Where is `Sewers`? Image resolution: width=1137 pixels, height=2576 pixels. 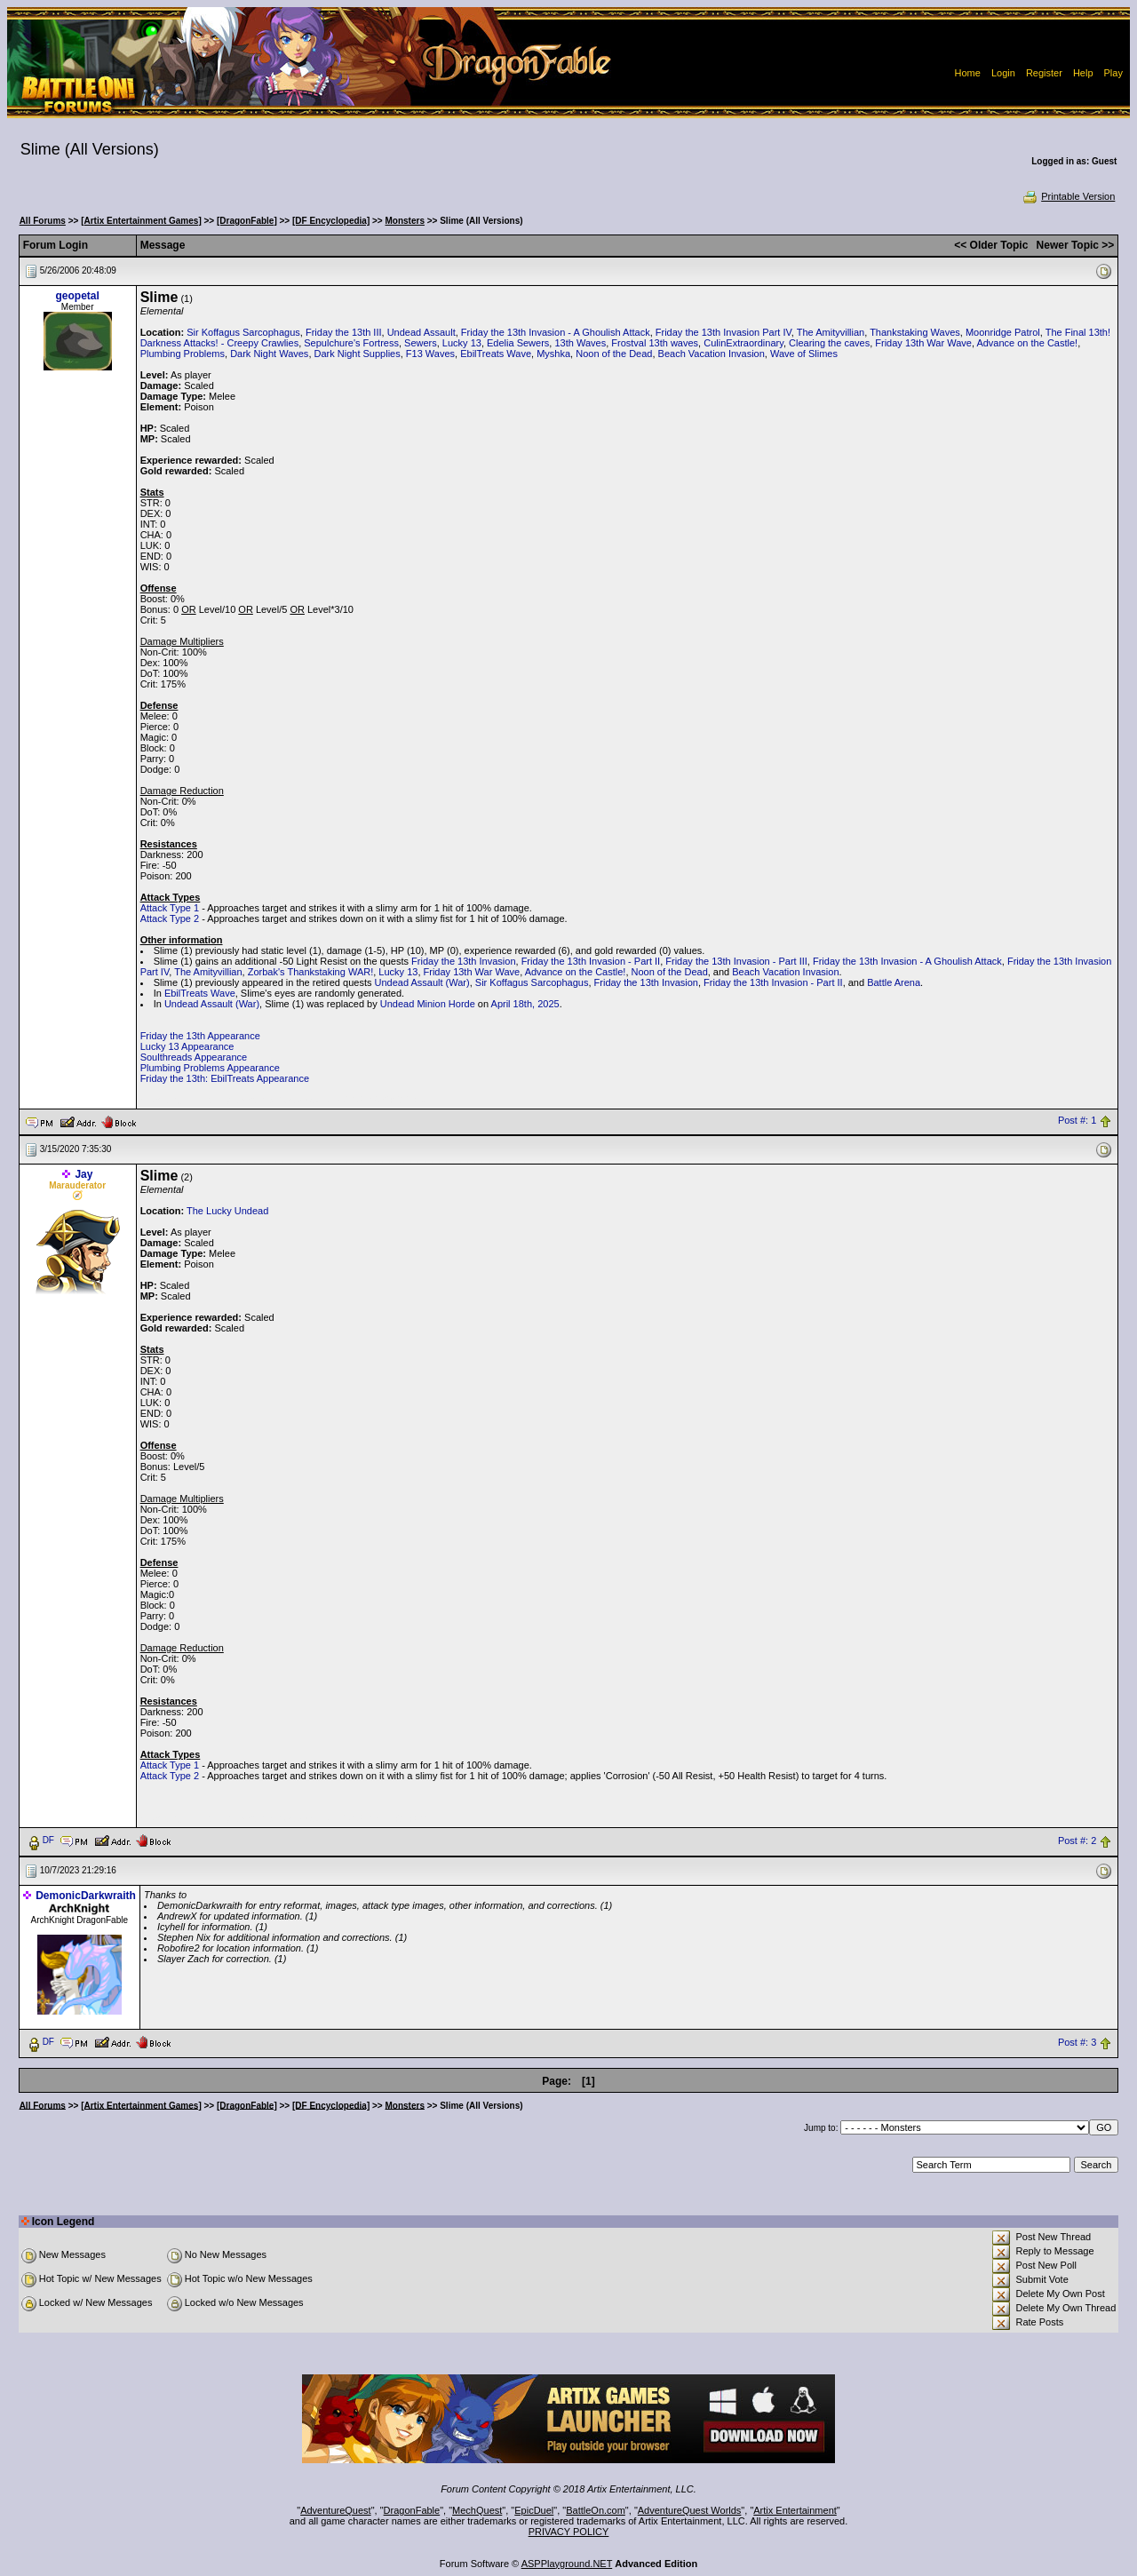 Sewers is located at coordinates (420, 343).